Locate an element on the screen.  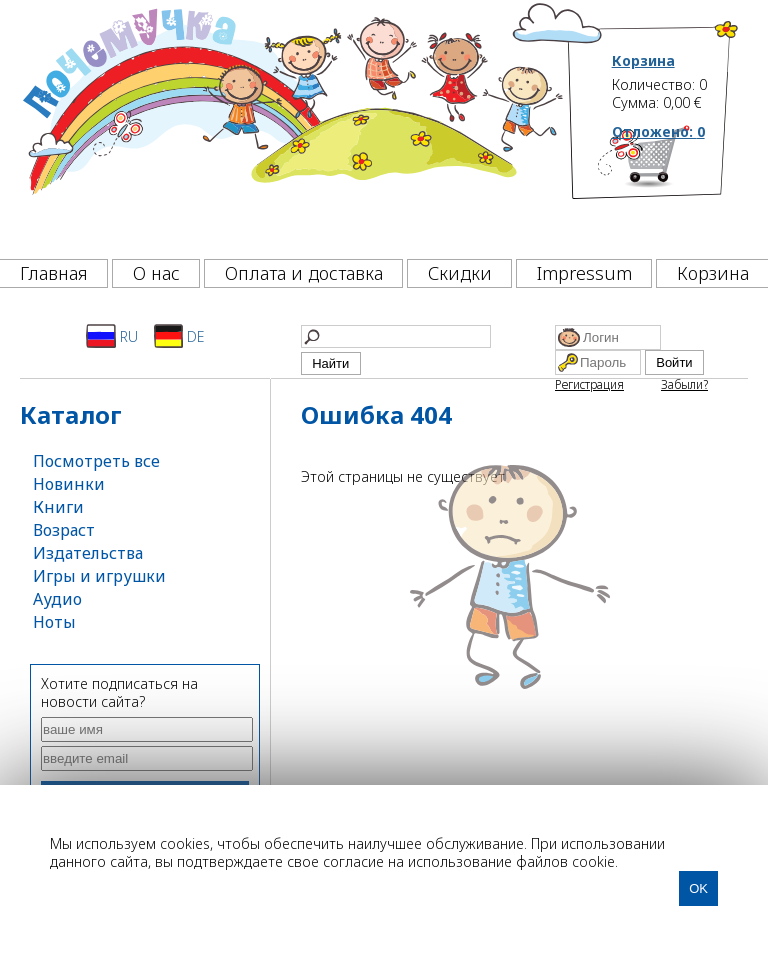
Новинки is located at coordinates (69, 484).